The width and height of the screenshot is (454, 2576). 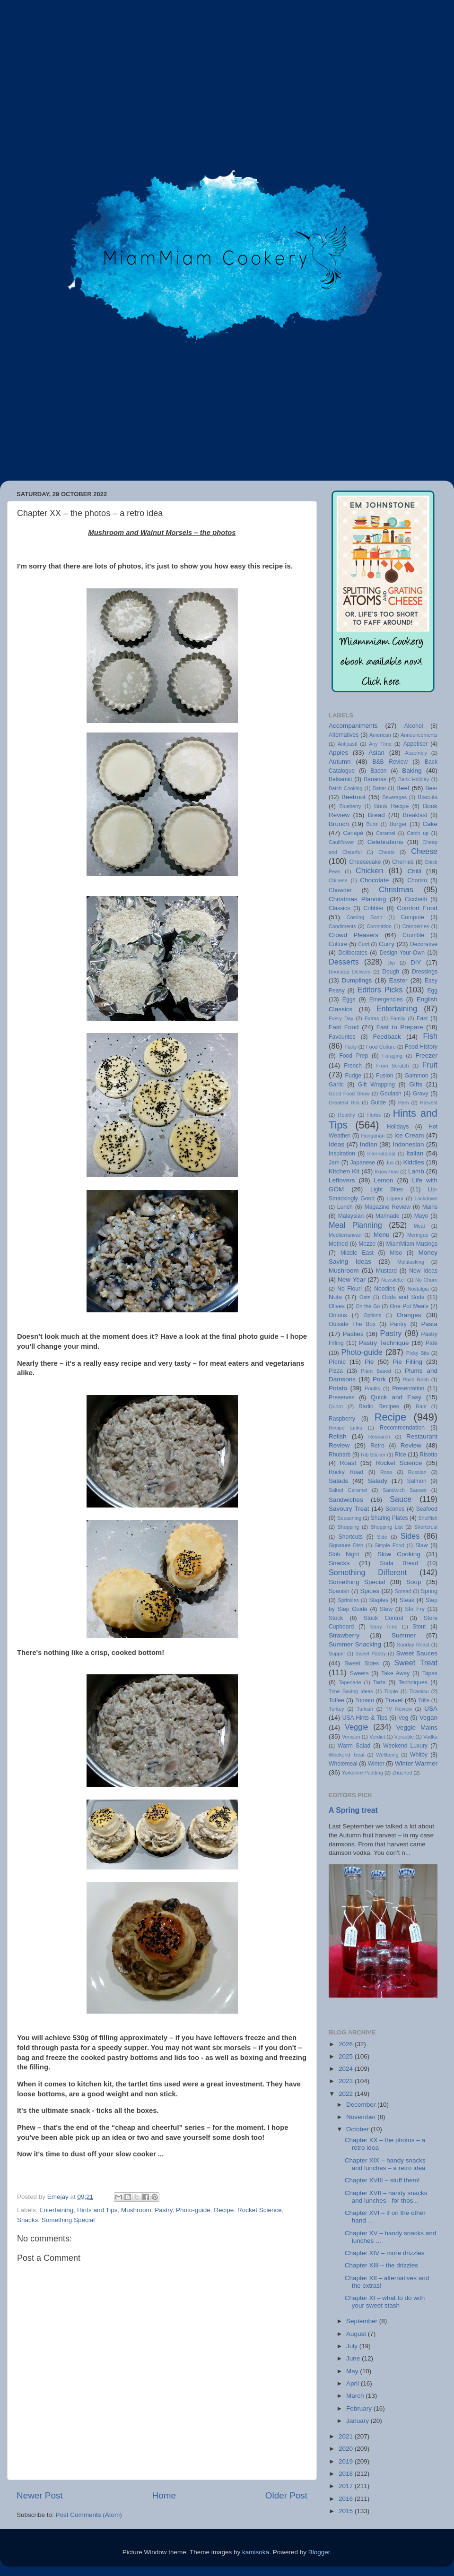 What do you see at coordinates (414, 871) in the screenshot?
I see `Chilli` at bounding box center [414, 871].